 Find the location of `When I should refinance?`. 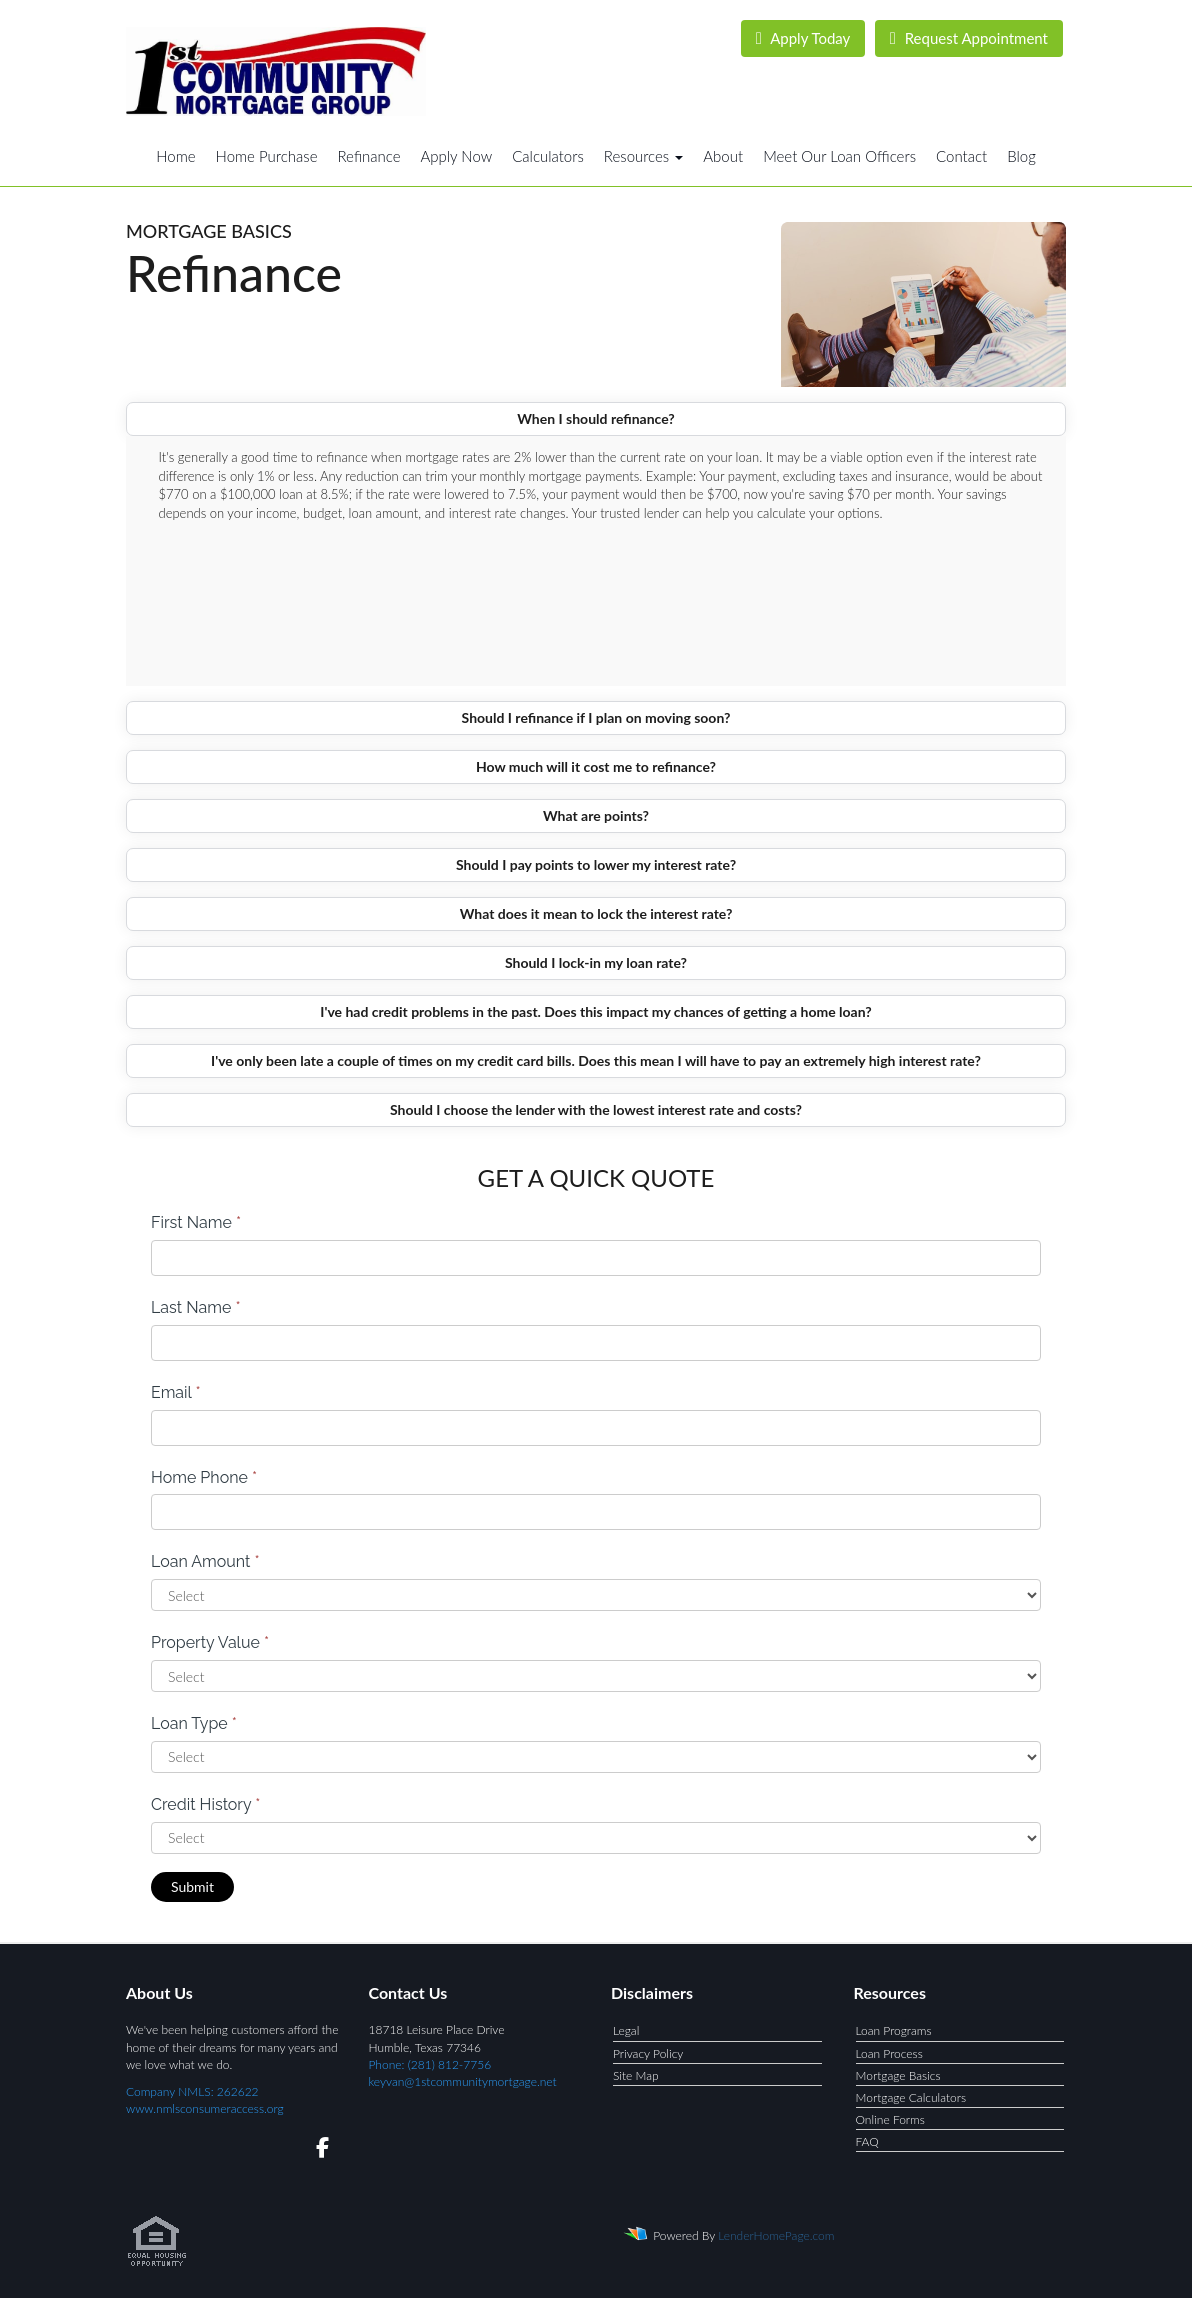

When I should refinance? is located at coordinates (596, 418).